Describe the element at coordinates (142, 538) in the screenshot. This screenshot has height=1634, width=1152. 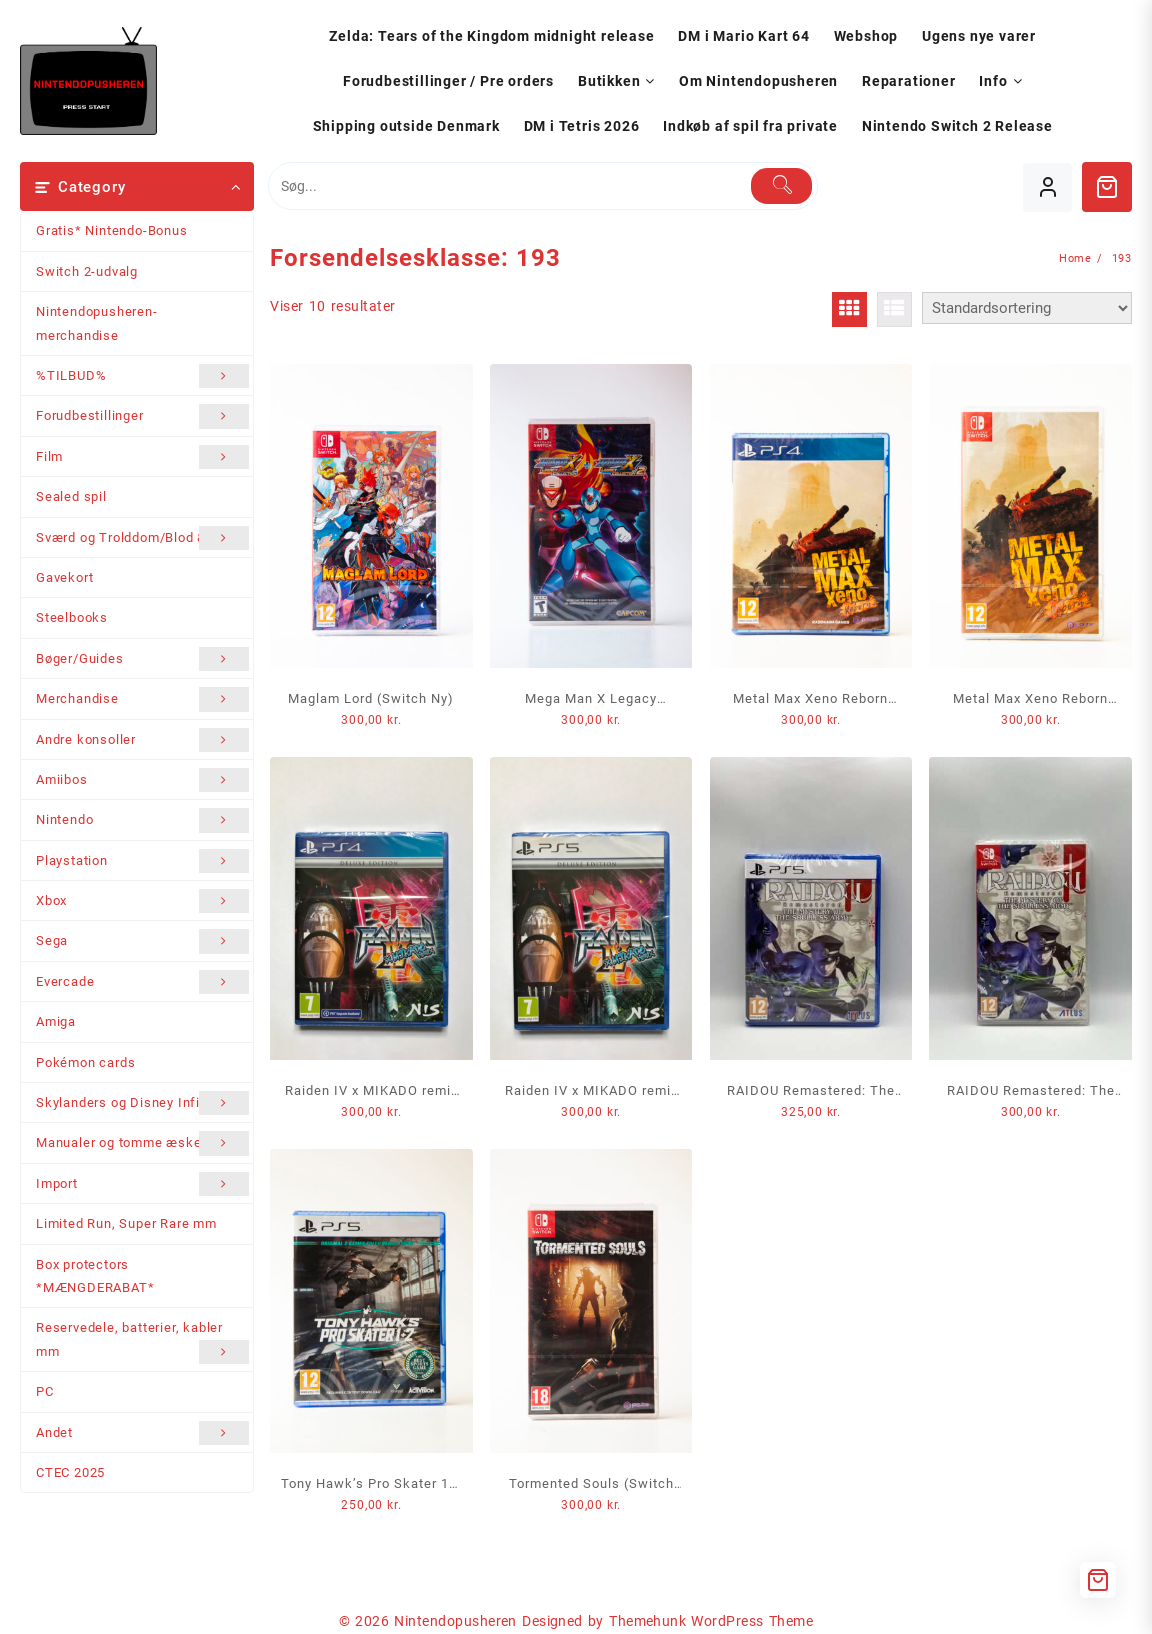
I see `Sværd og Trolddom/Blod & Stål` at that location.